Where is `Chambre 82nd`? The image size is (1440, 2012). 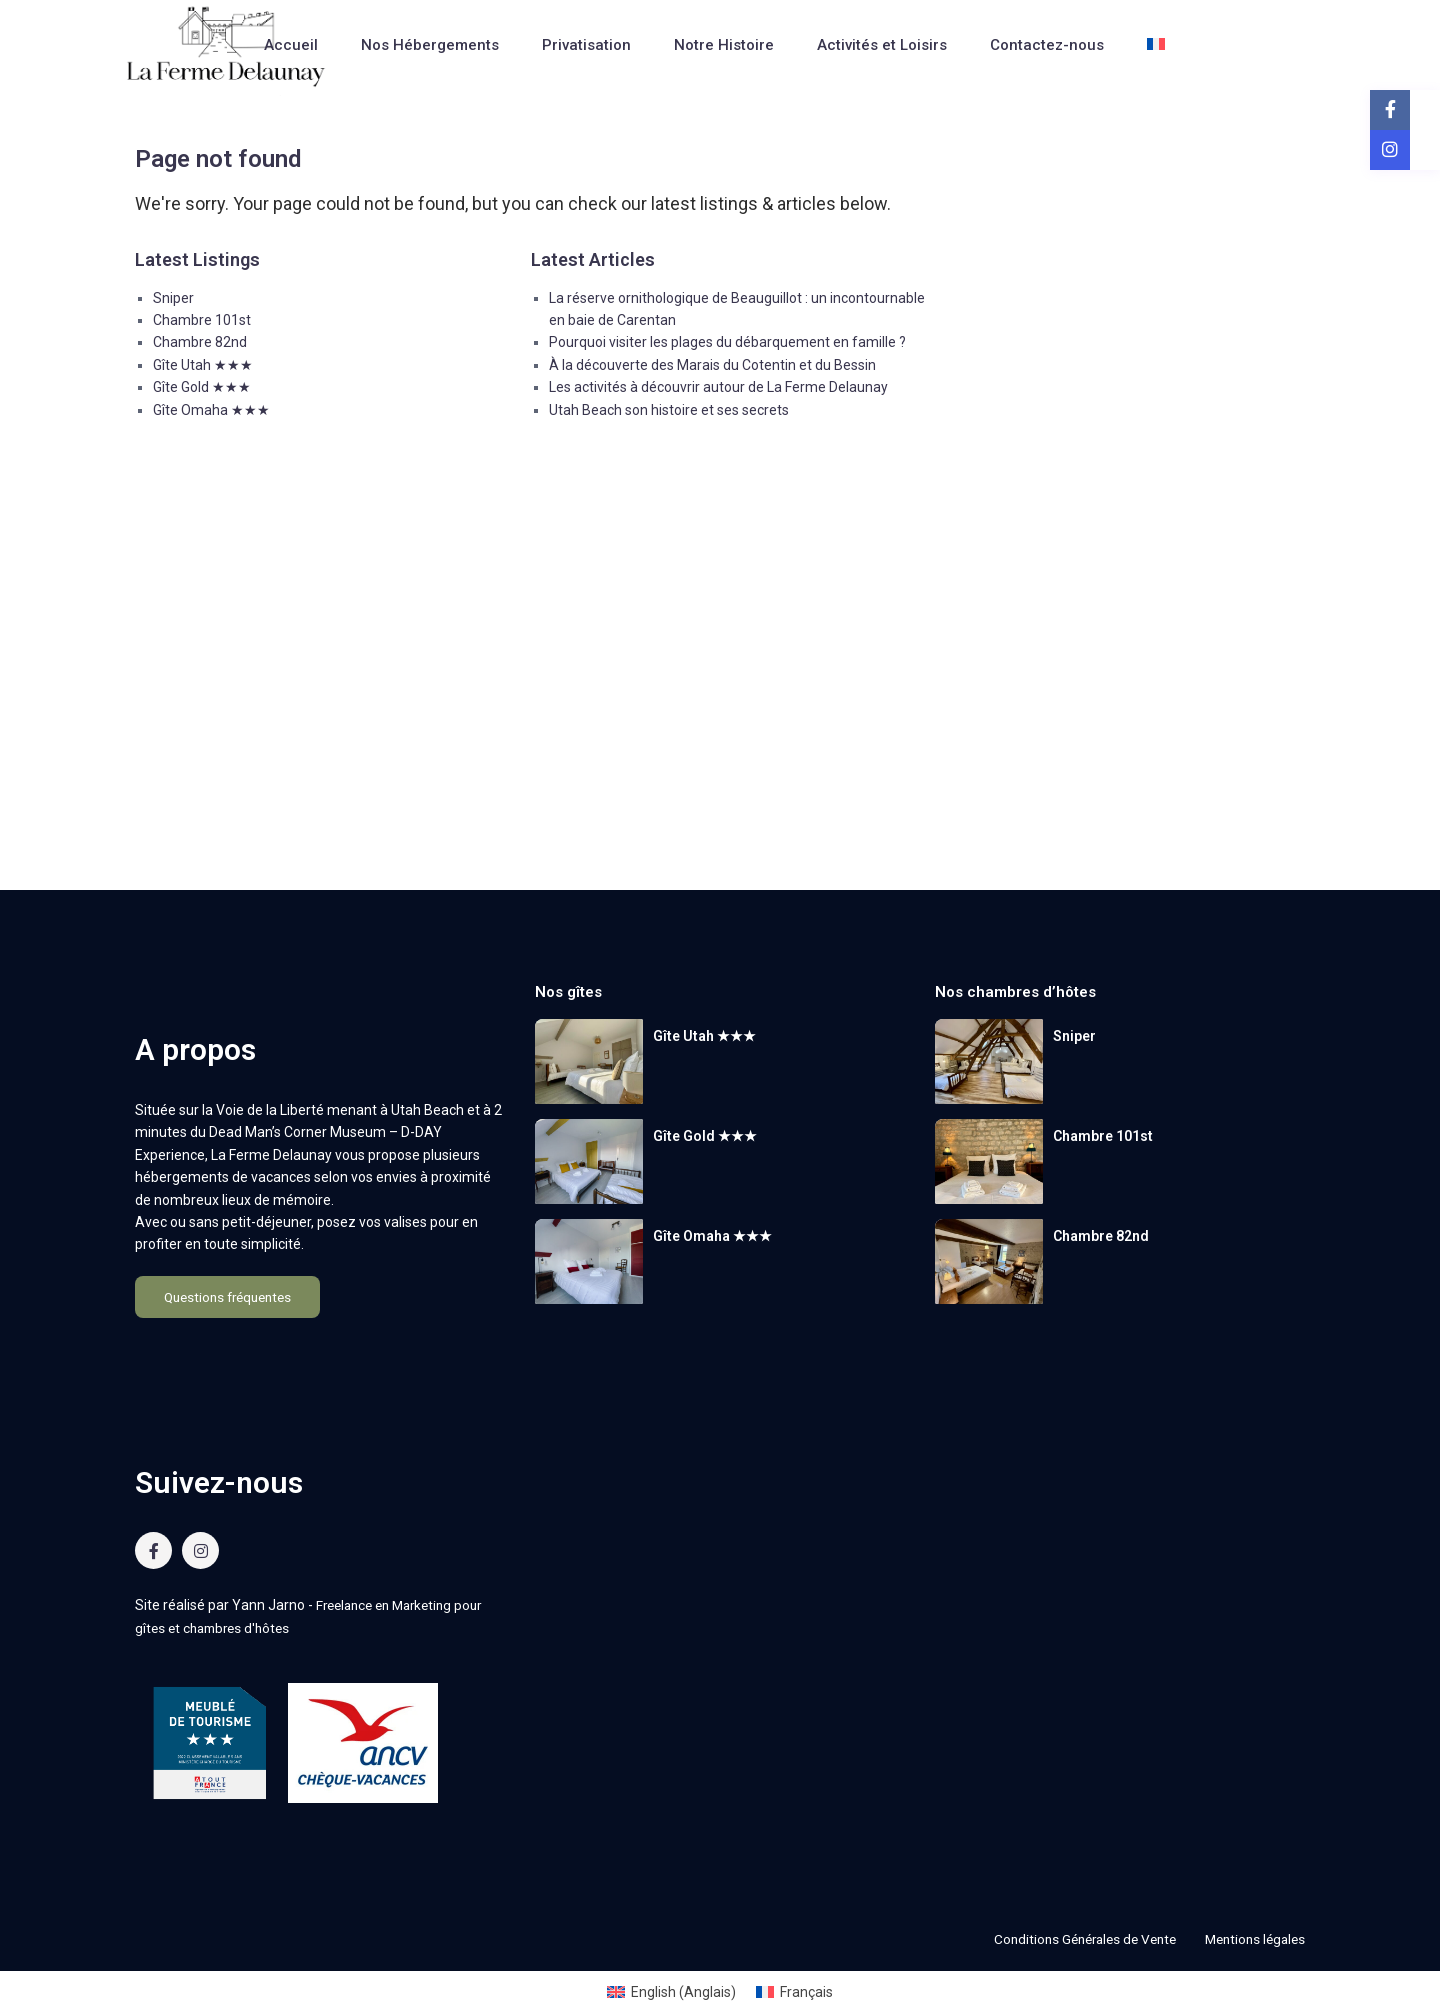
Chambre 82nd is located at coordinates (200, 342).